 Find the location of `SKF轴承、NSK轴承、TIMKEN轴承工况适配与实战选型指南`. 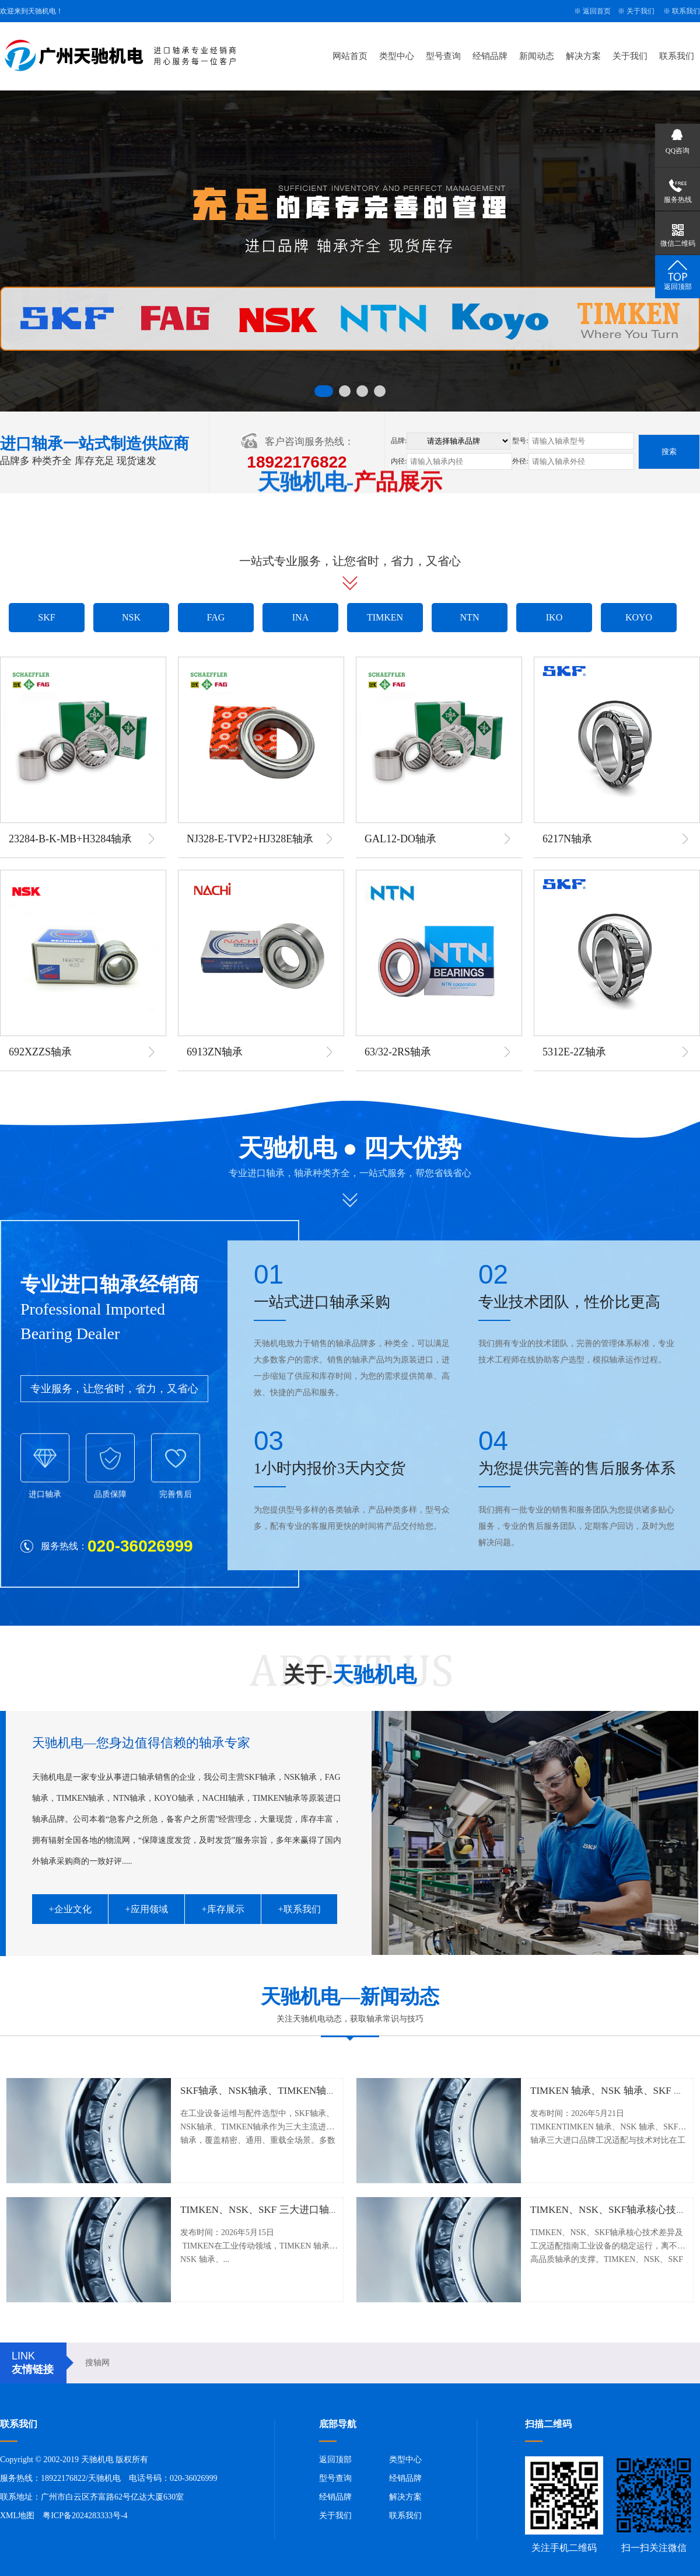

SKF轴承、NSK轴承、TIMKEN轴承工况适配与实战选型指南 is located at coordinates (312, 2090).